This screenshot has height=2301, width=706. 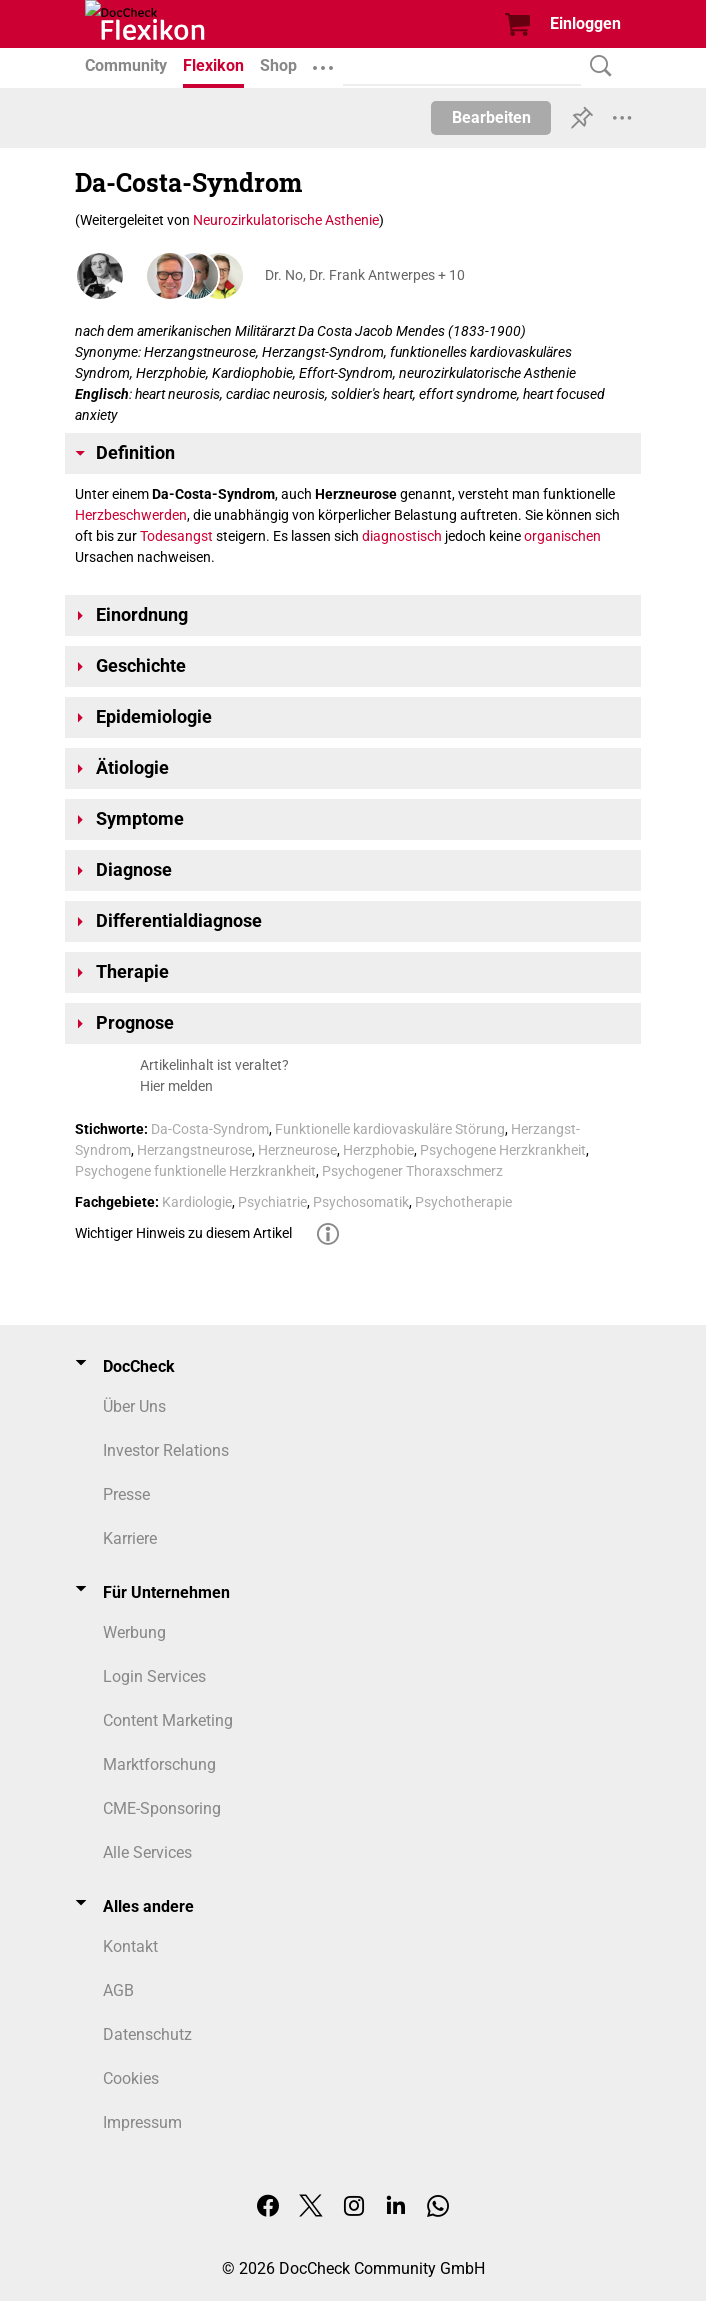 I want to click on Hier melden, so click(x=176, y=1086).